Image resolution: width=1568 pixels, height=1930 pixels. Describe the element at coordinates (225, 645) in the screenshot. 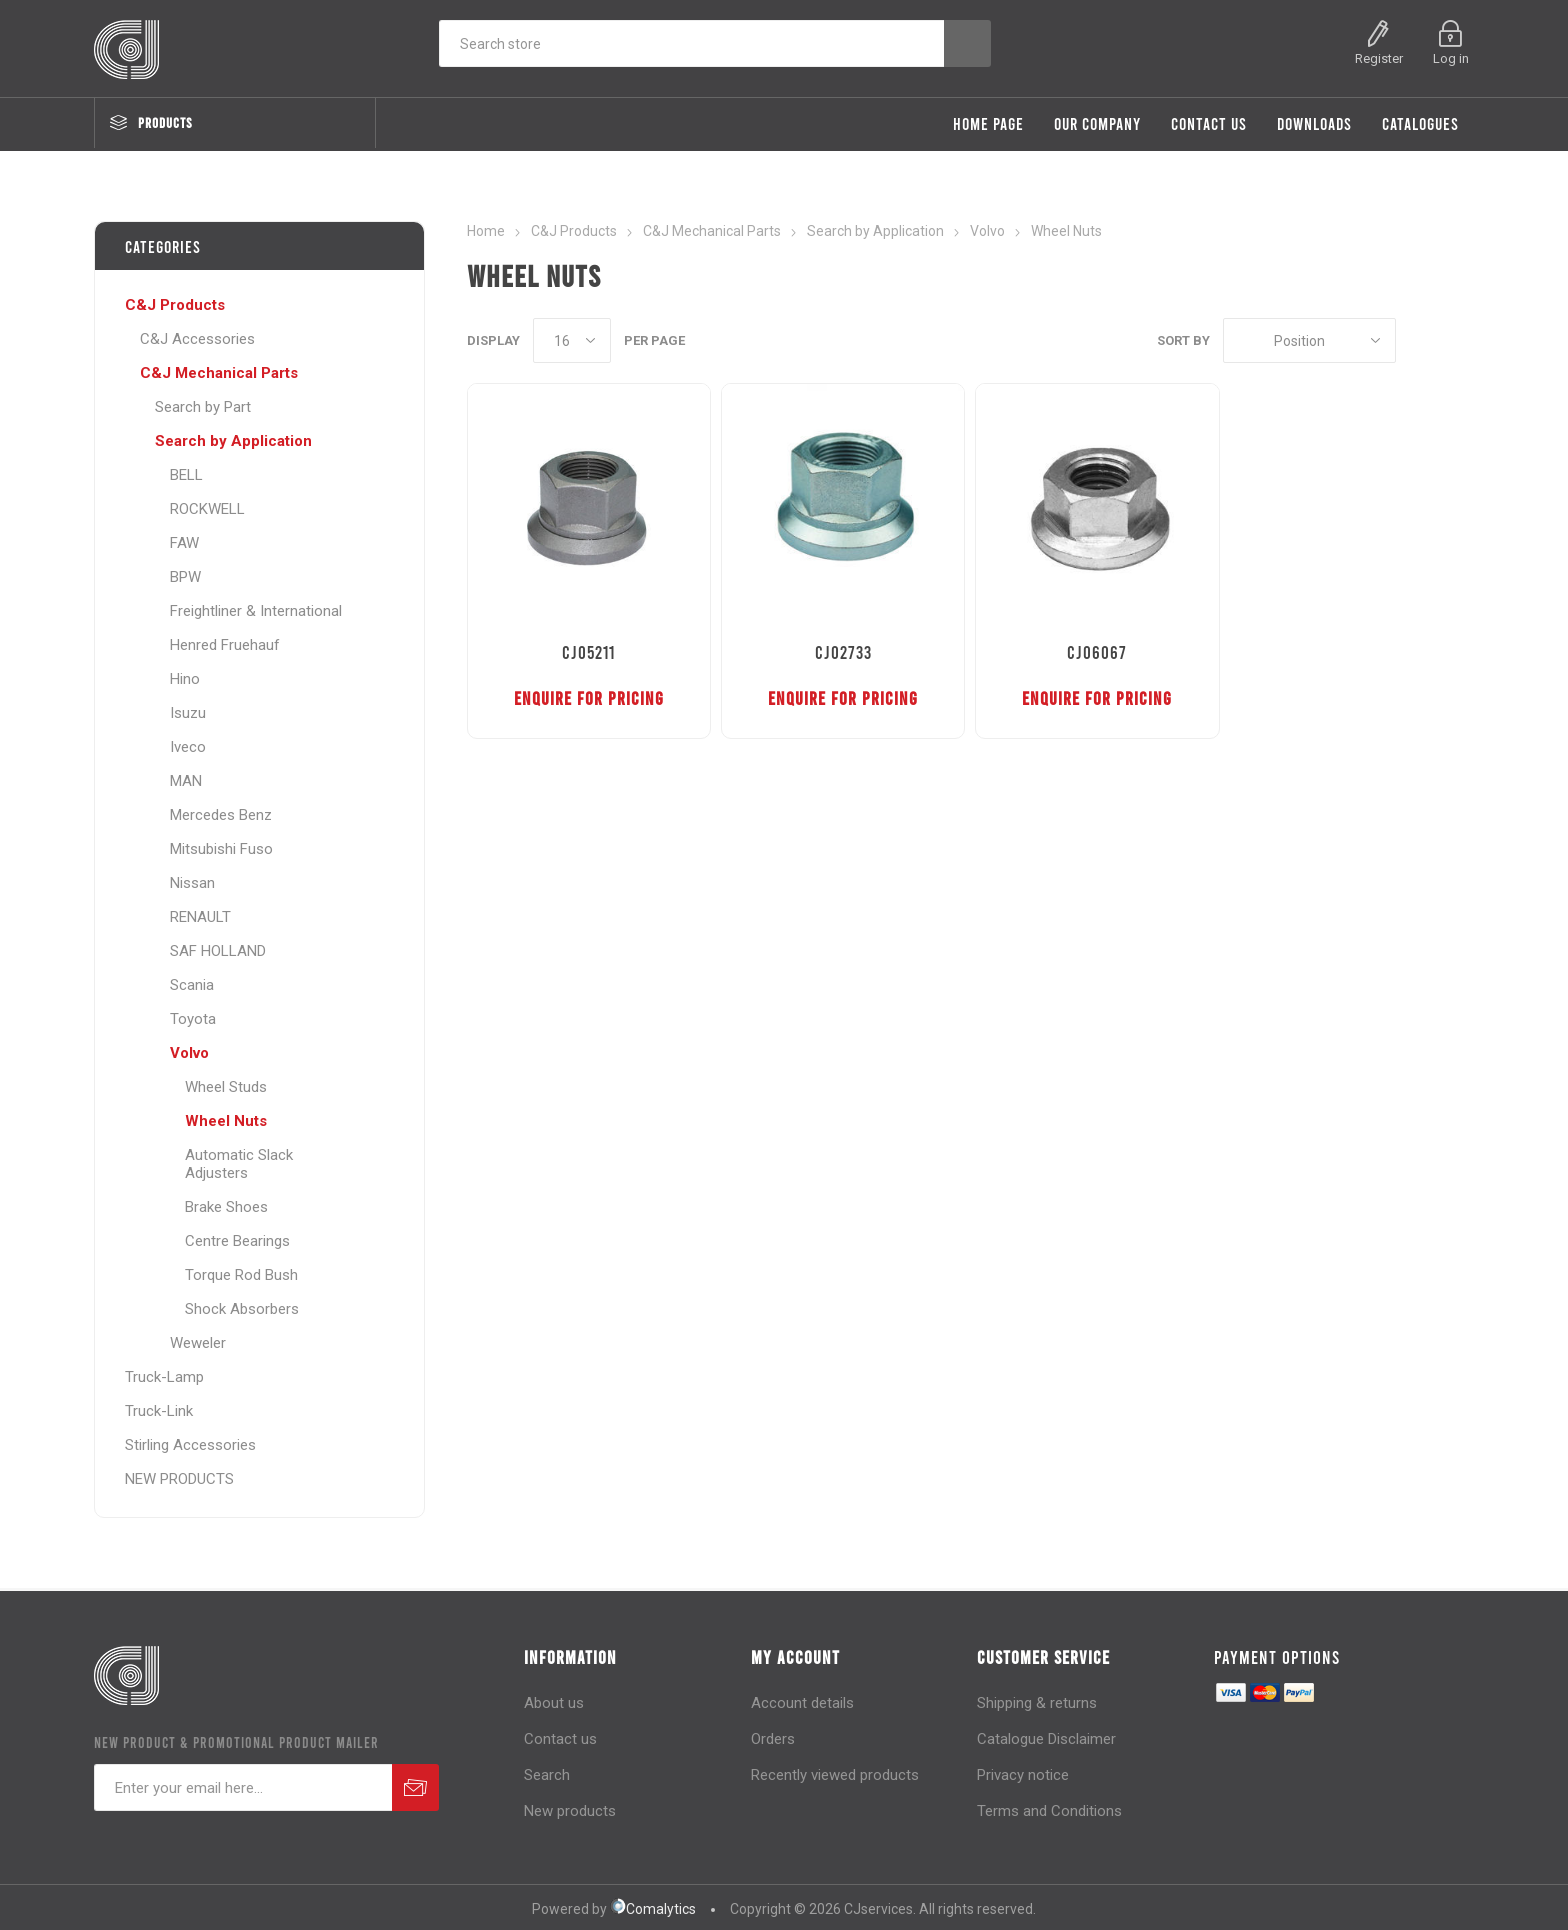

I see `Henred Fruehauf` at that location.